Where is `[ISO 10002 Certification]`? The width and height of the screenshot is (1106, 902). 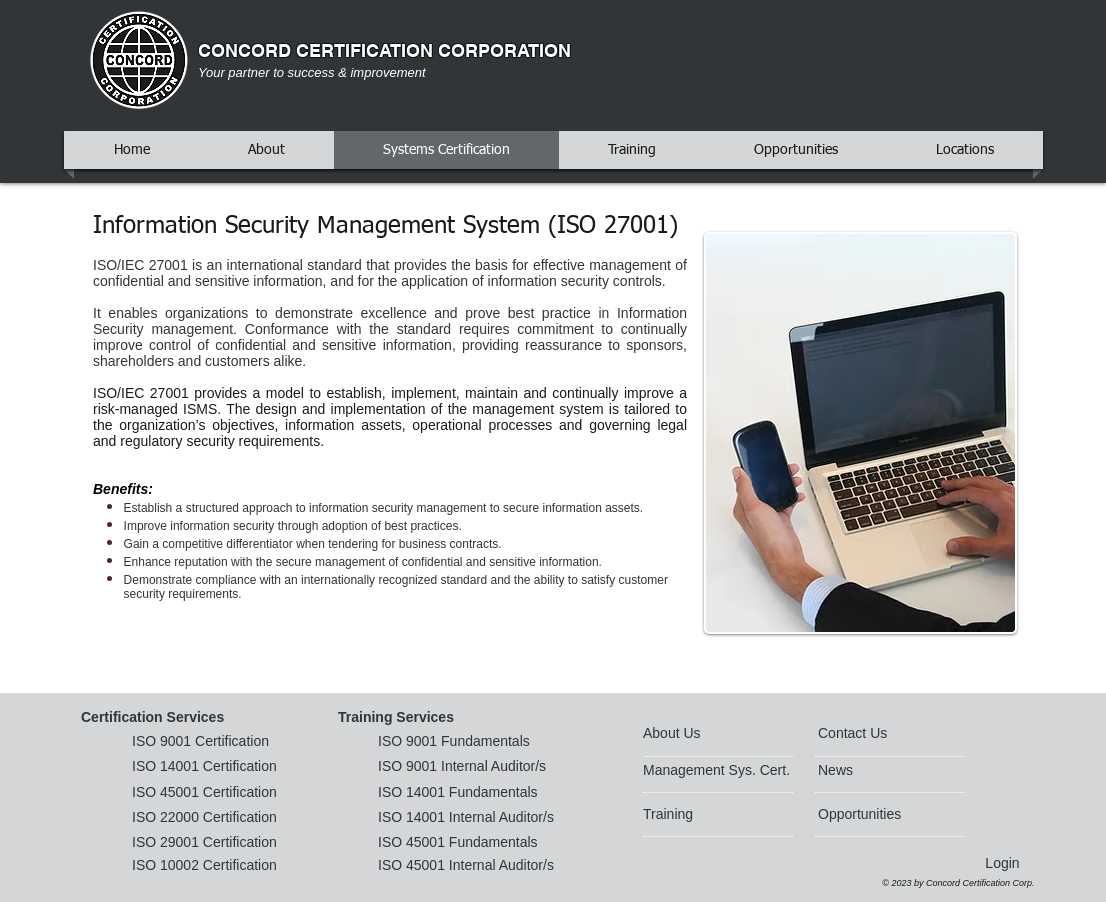 [ISO 10002 Certification] is located at coordinates (208, 866).